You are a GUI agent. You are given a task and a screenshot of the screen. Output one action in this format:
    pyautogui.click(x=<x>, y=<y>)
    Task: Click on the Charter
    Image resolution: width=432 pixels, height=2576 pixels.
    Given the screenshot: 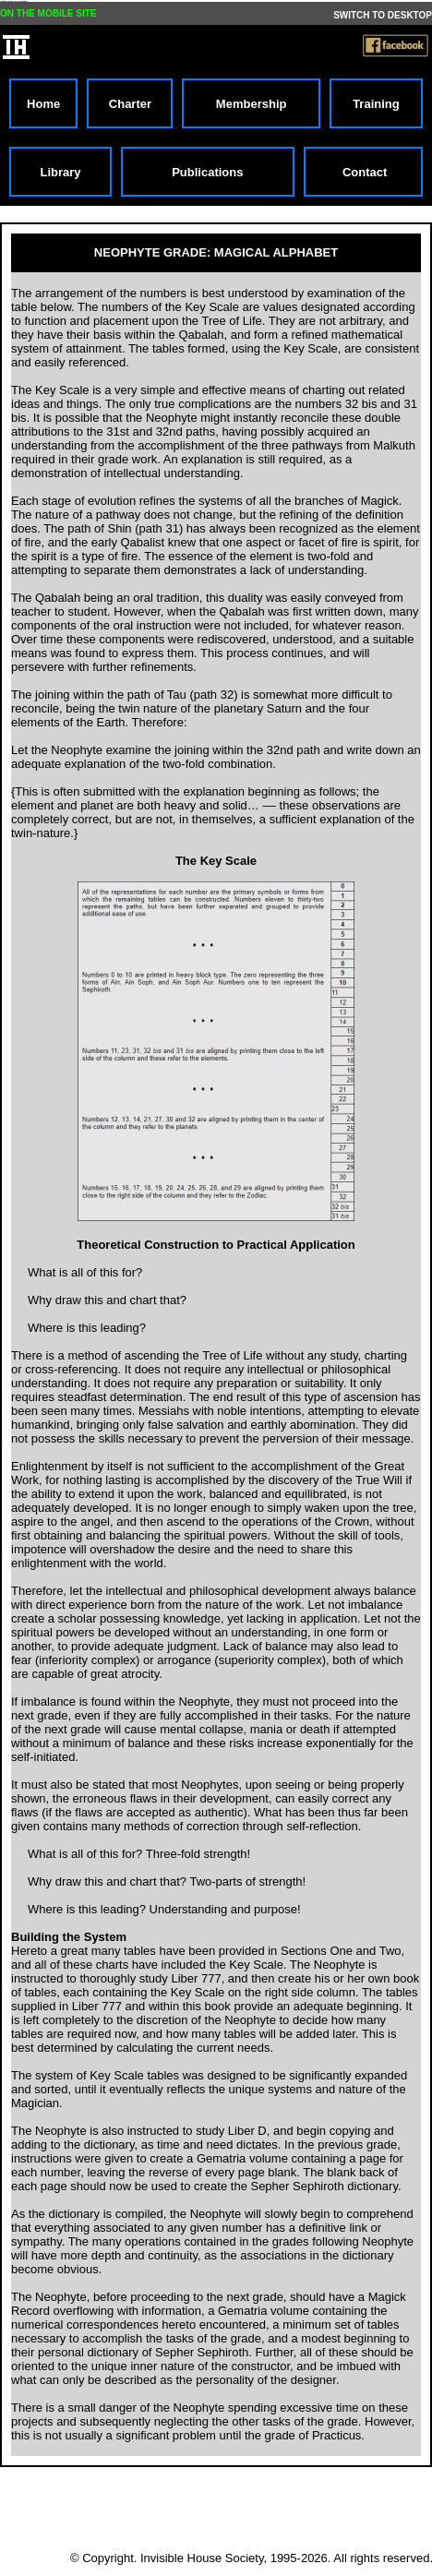 What is the action you would take?
    pyautogui.click(x=130, y=104)
    